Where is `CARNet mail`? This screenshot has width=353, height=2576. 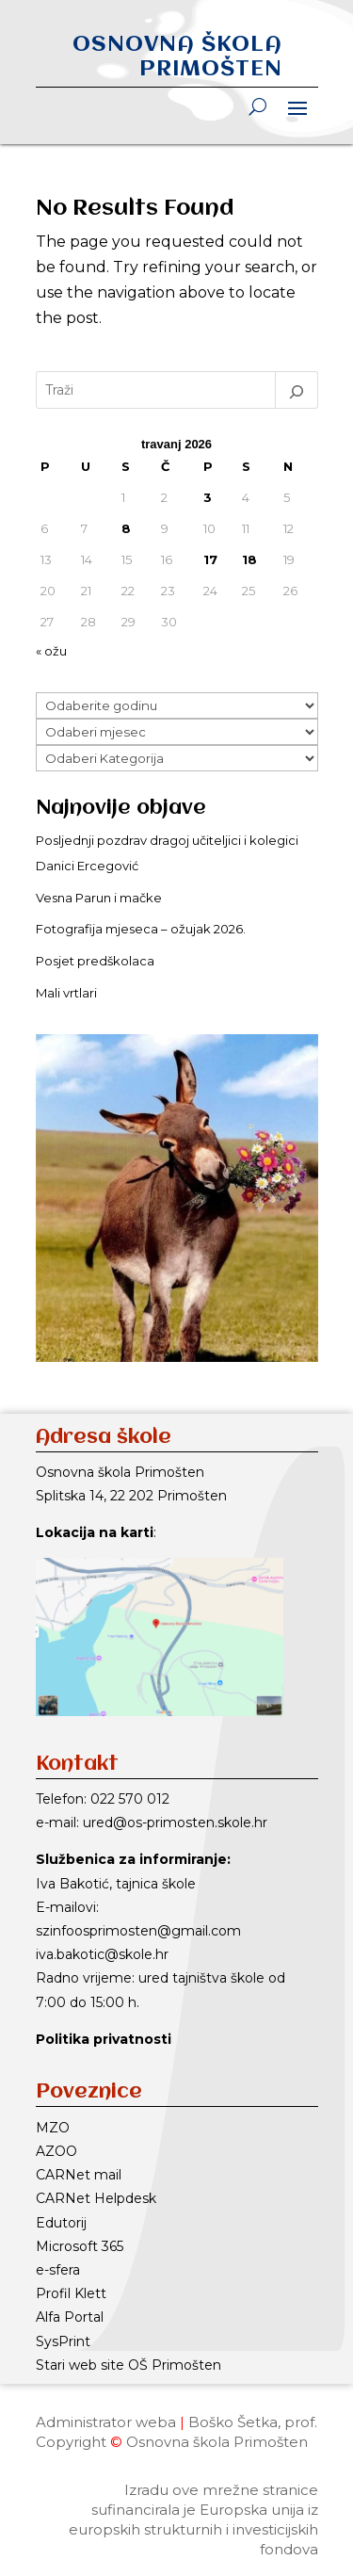
CARNet mail is located at coordinates (78, 2174).